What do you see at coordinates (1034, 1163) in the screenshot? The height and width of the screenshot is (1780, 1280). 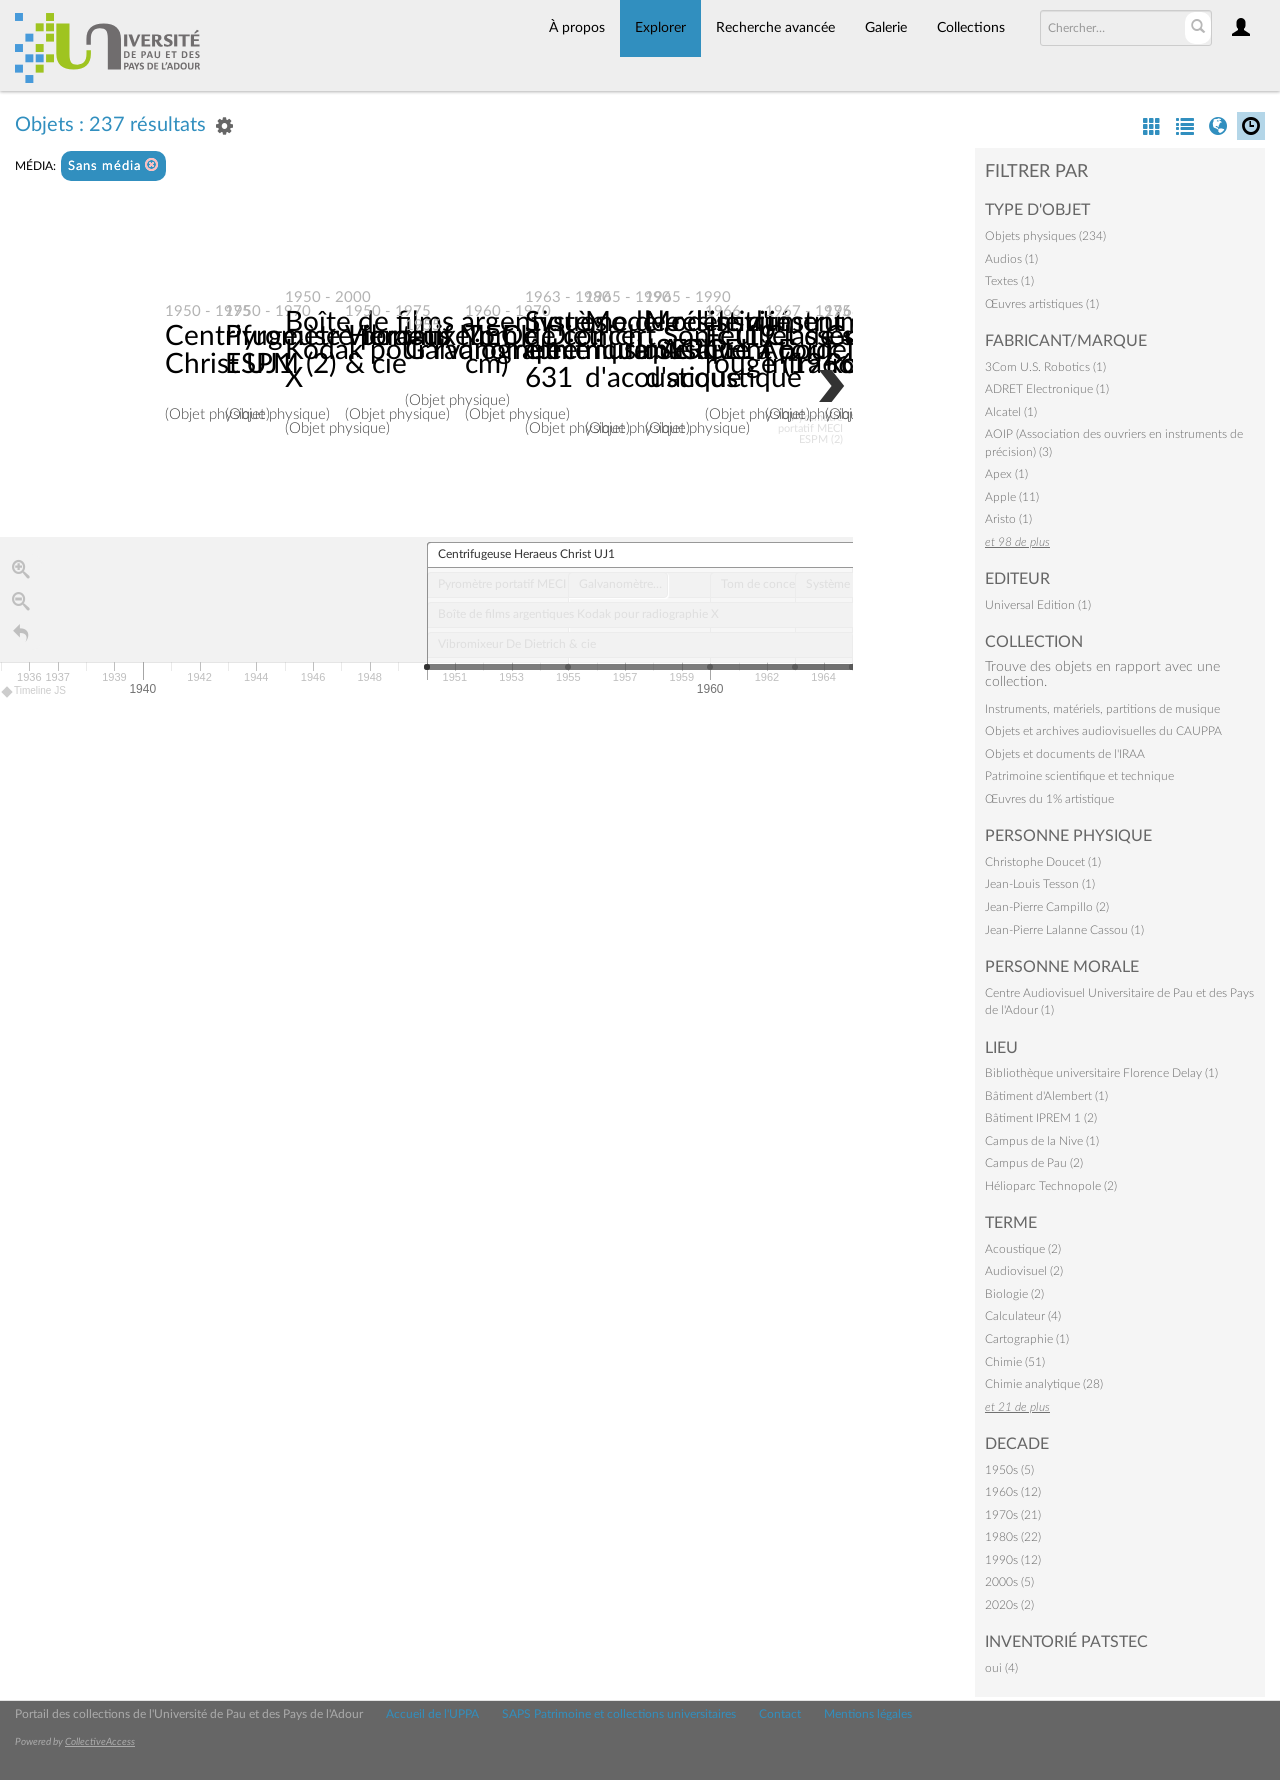 I see `Campus de Pau (2)` at bounding box center [1034, 1163].